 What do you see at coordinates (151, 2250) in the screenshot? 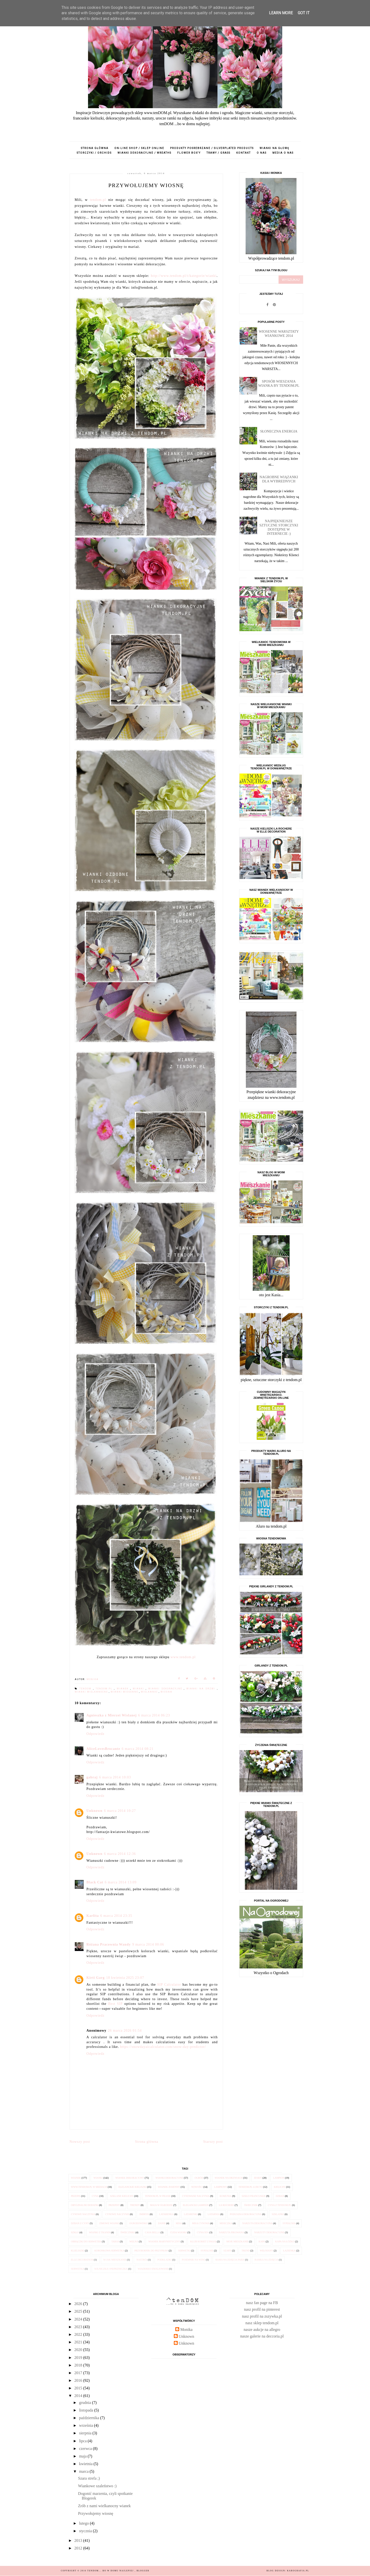
I see `przybornik do przypraw` at bounding box center [151, 2250].